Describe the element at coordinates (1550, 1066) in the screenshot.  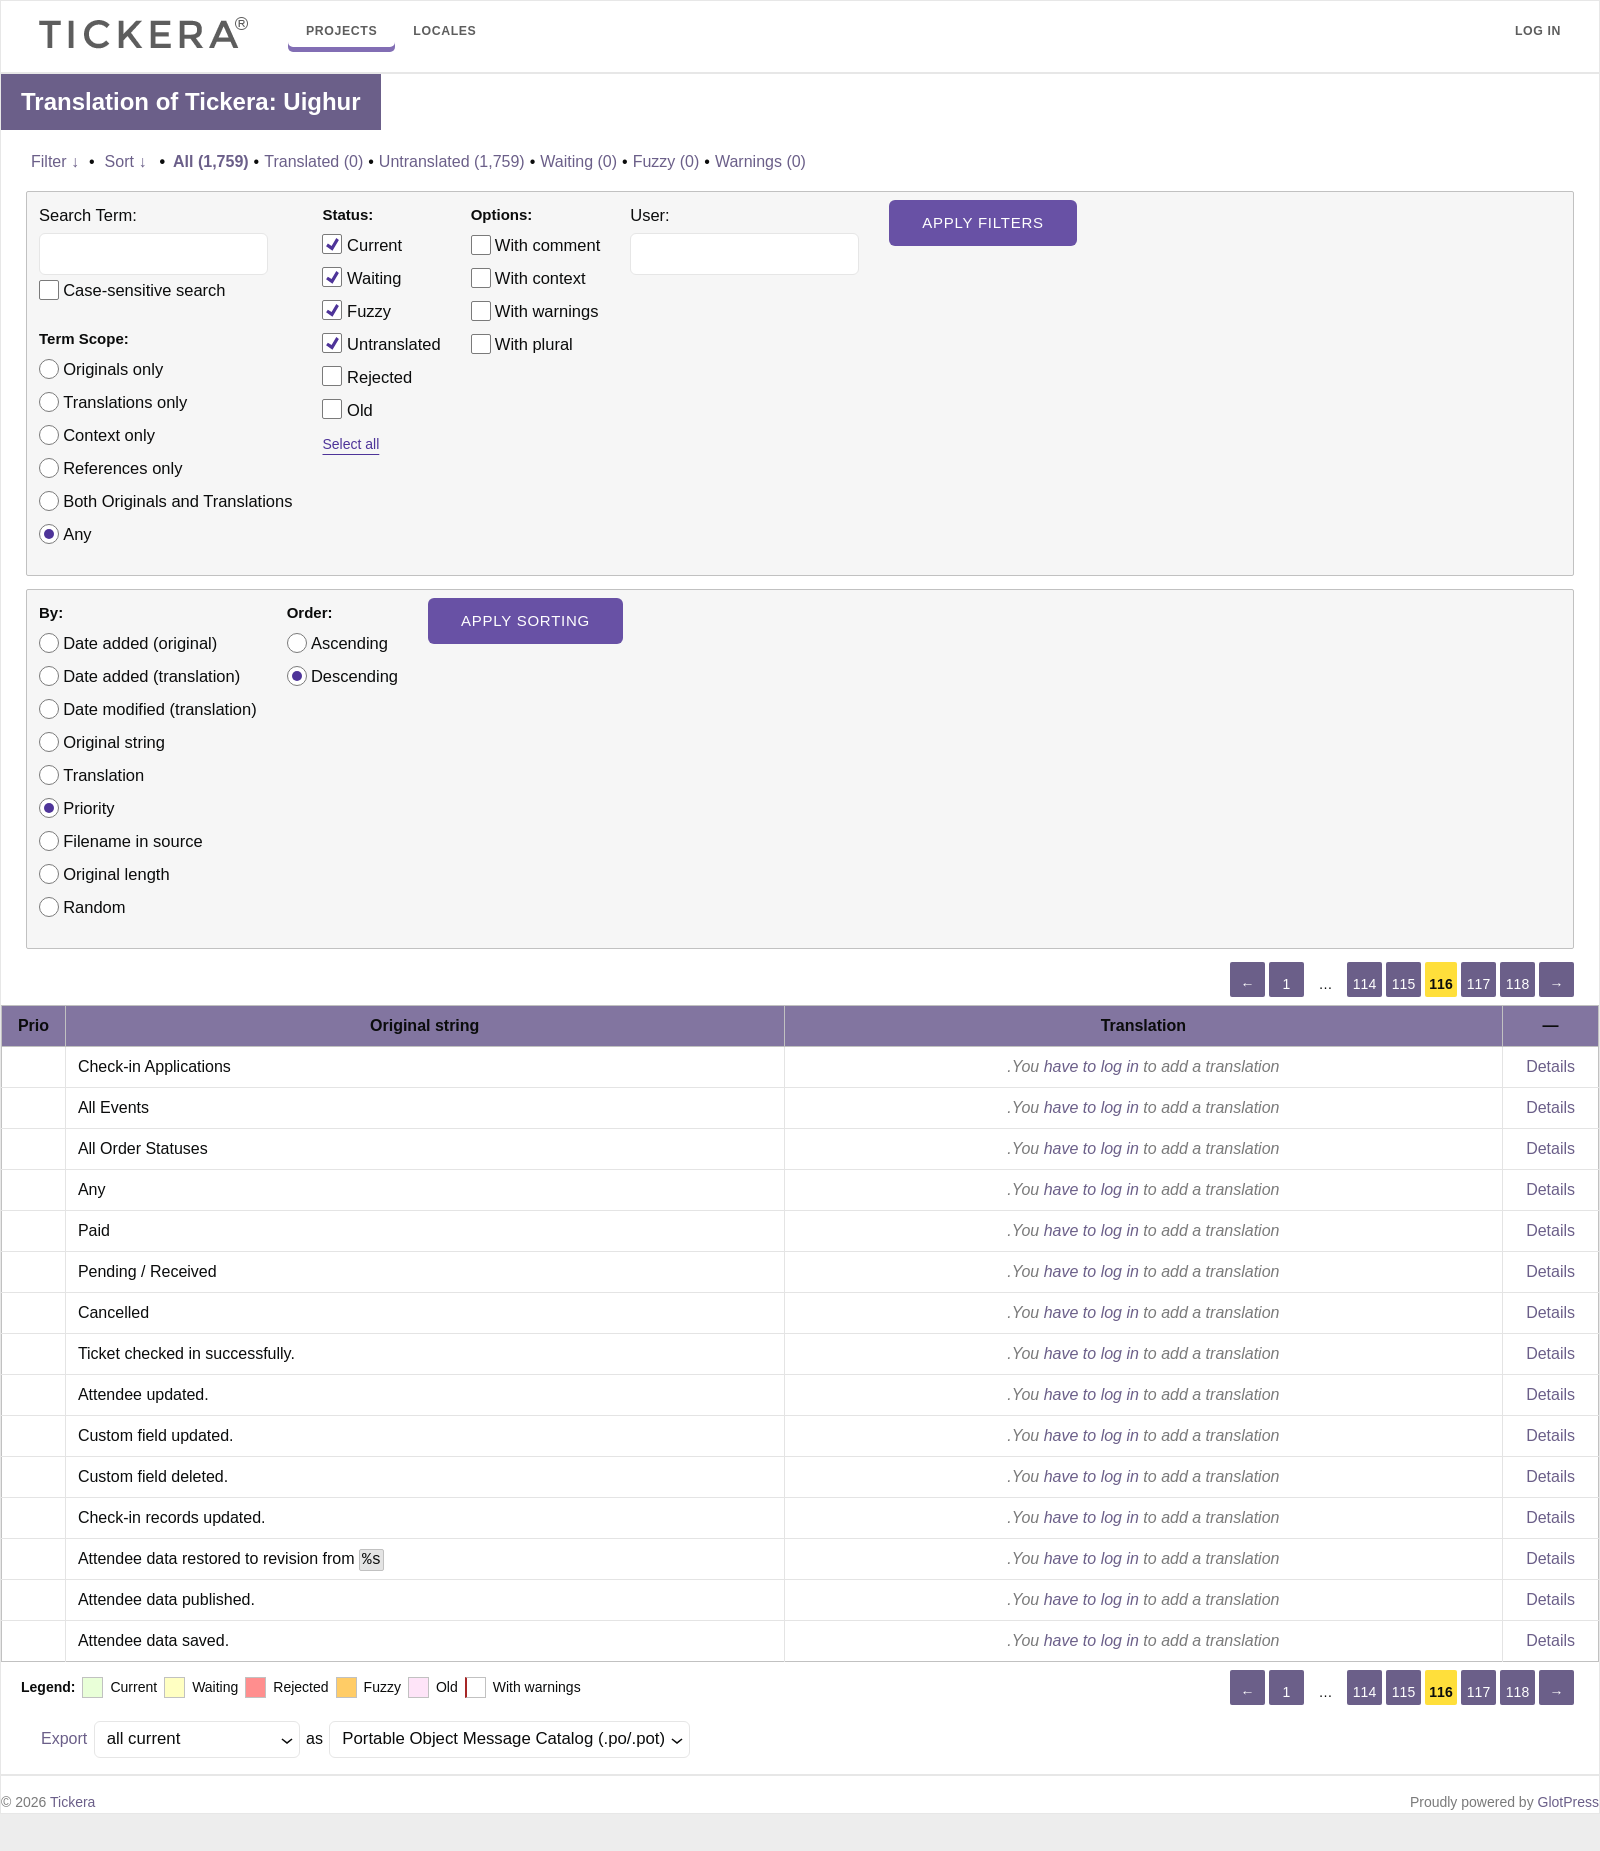
I see `Details` at that location.